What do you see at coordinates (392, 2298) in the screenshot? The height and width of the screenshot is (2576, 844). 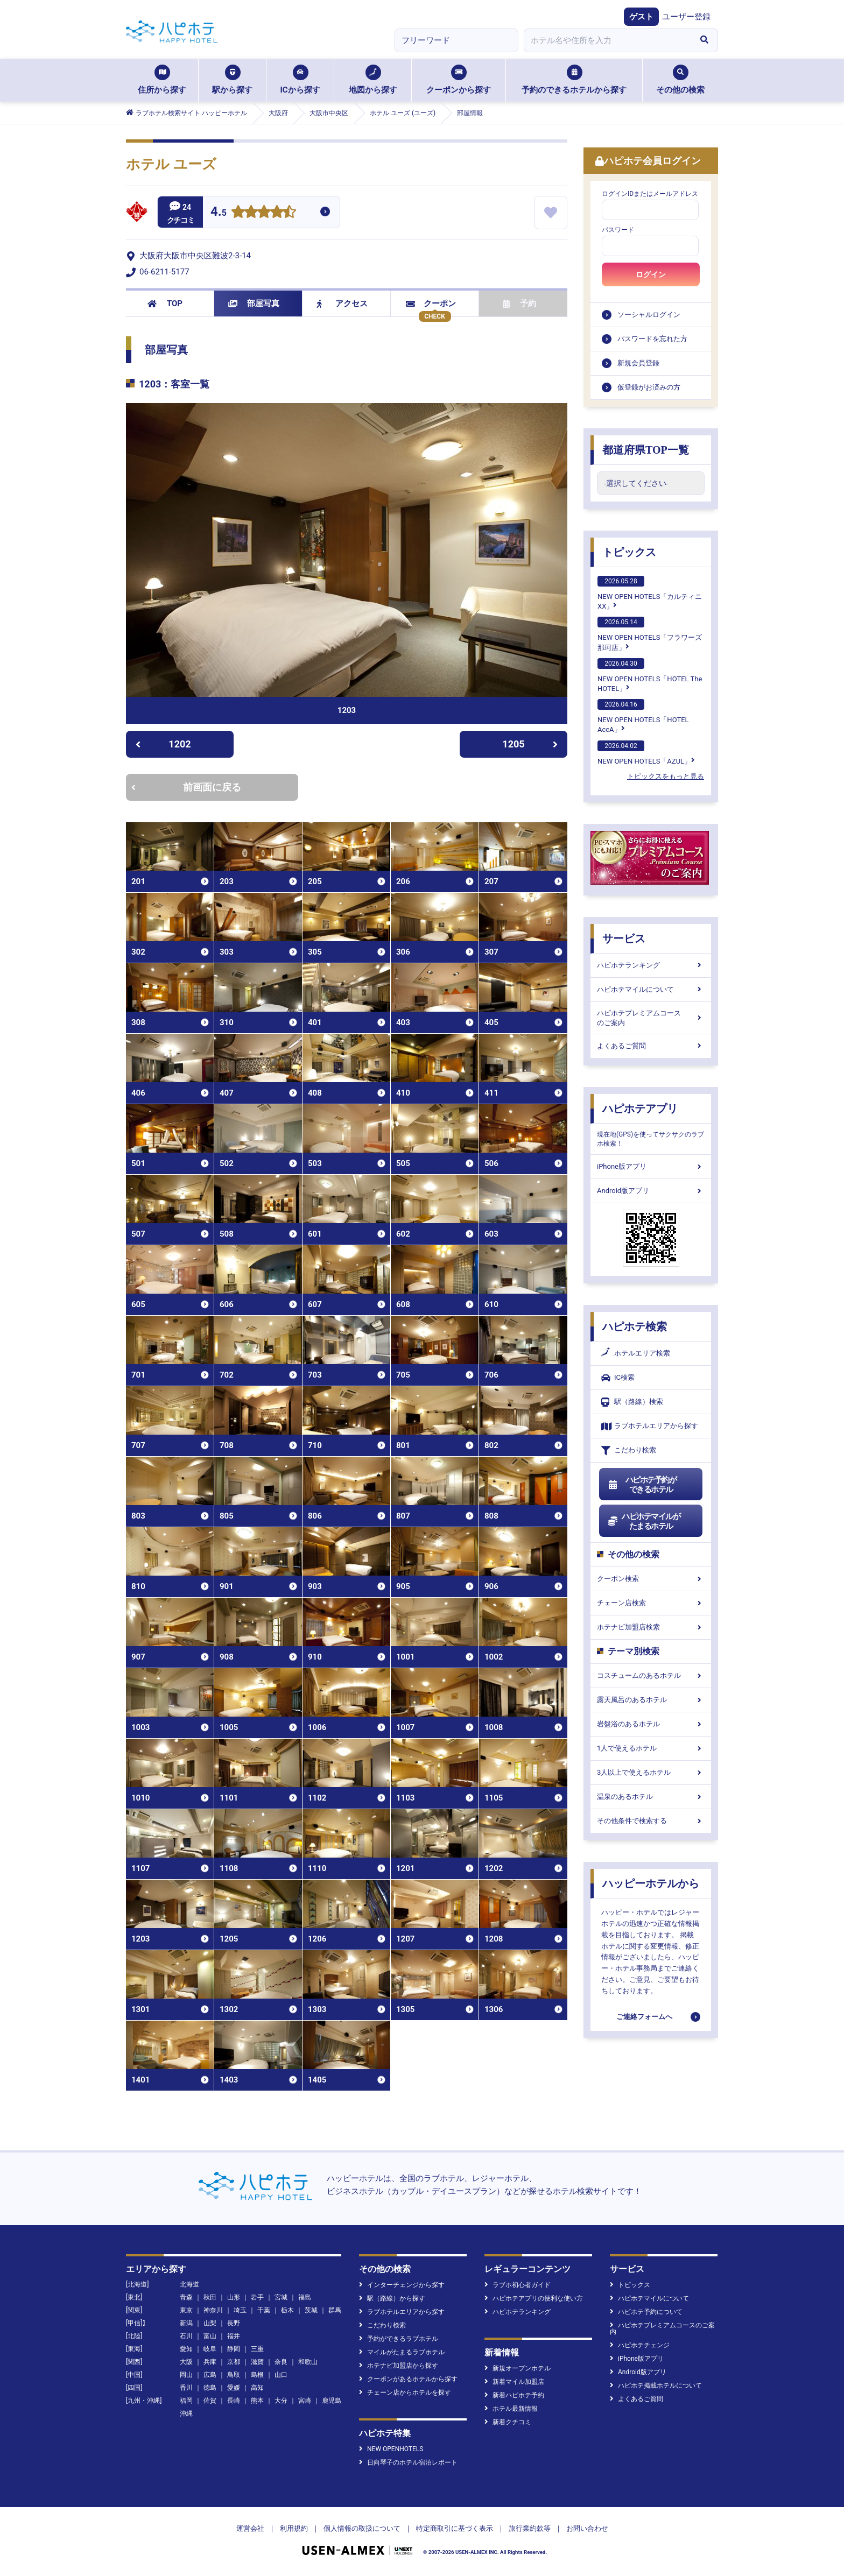 I see `駅（路線）から探す` at bounding box center [392, 2298].